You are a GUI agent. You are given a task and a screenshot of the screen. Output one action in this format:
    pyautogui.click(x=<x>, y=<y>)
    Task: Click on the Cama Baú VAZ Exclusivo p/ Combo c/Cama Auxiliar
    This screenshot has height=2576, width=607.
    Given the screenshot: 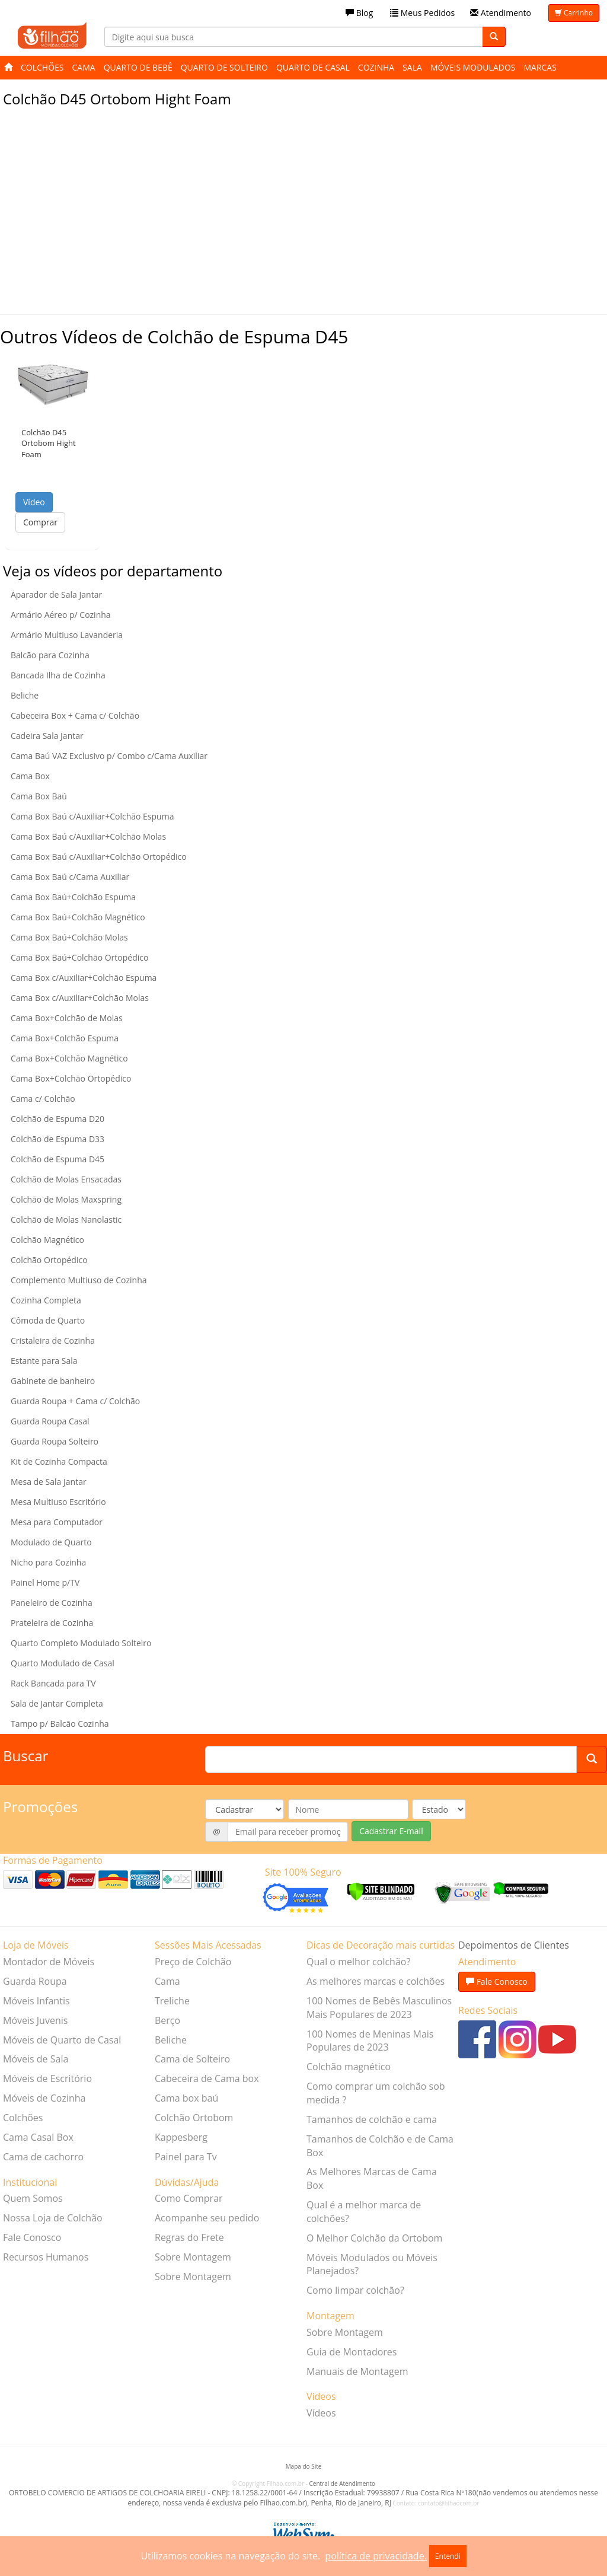 What is the action you would take?
    pyautogui.click(x=109, y=755)
    